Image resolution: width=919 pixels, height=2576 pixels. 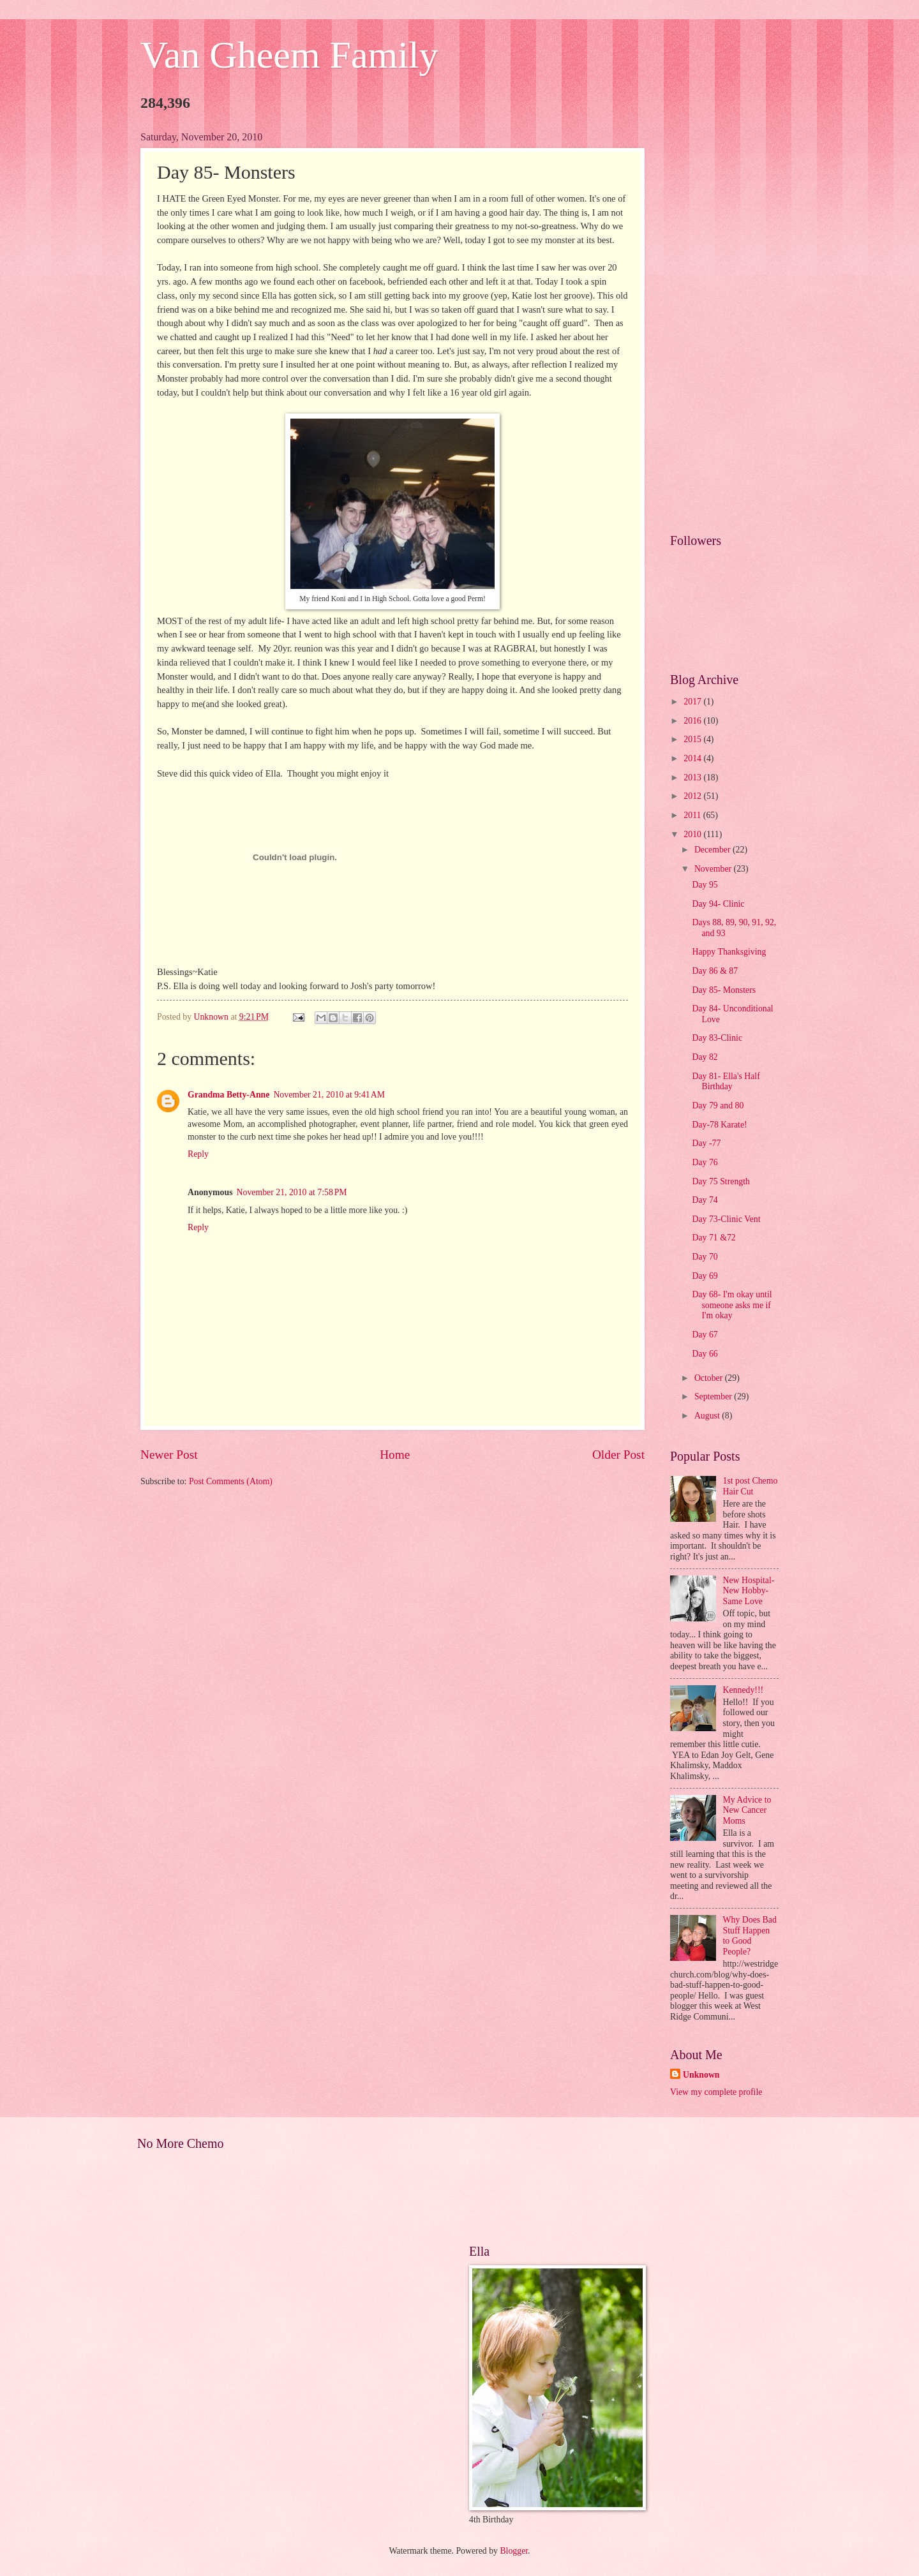 What do you see at coordinates (708, 1415) in the screenshot?
I see `August` at bounding box center [708, 1415].